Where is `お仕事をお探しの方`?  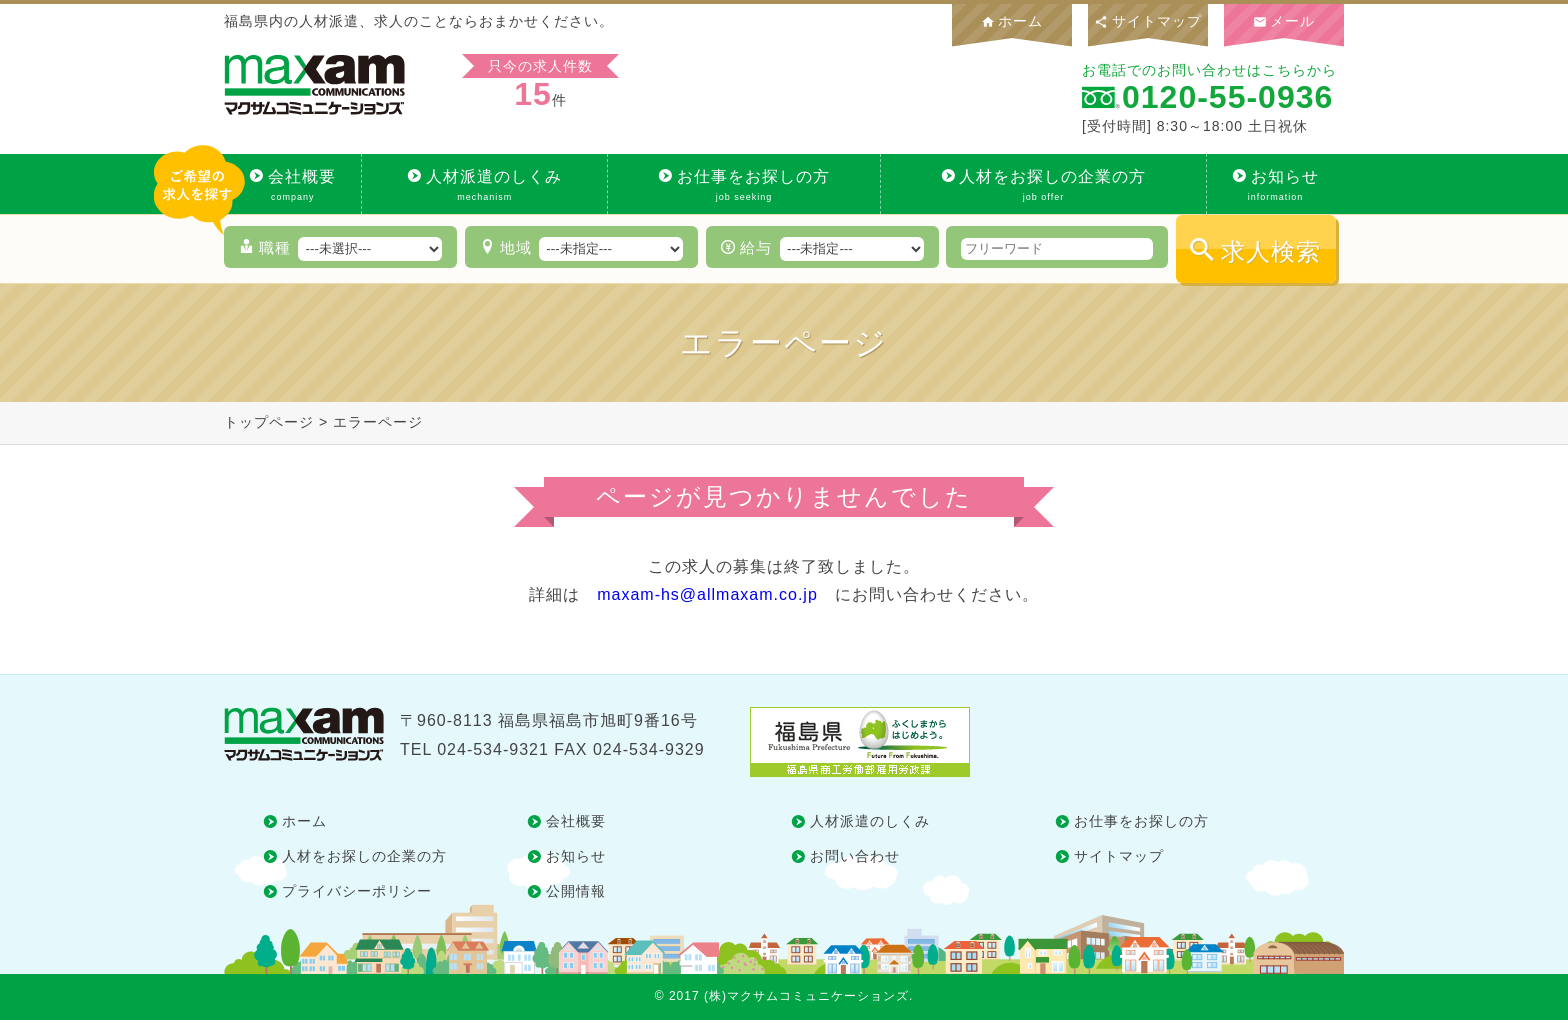 お仕事をお探しの方 is located at coordinates (744, 186).